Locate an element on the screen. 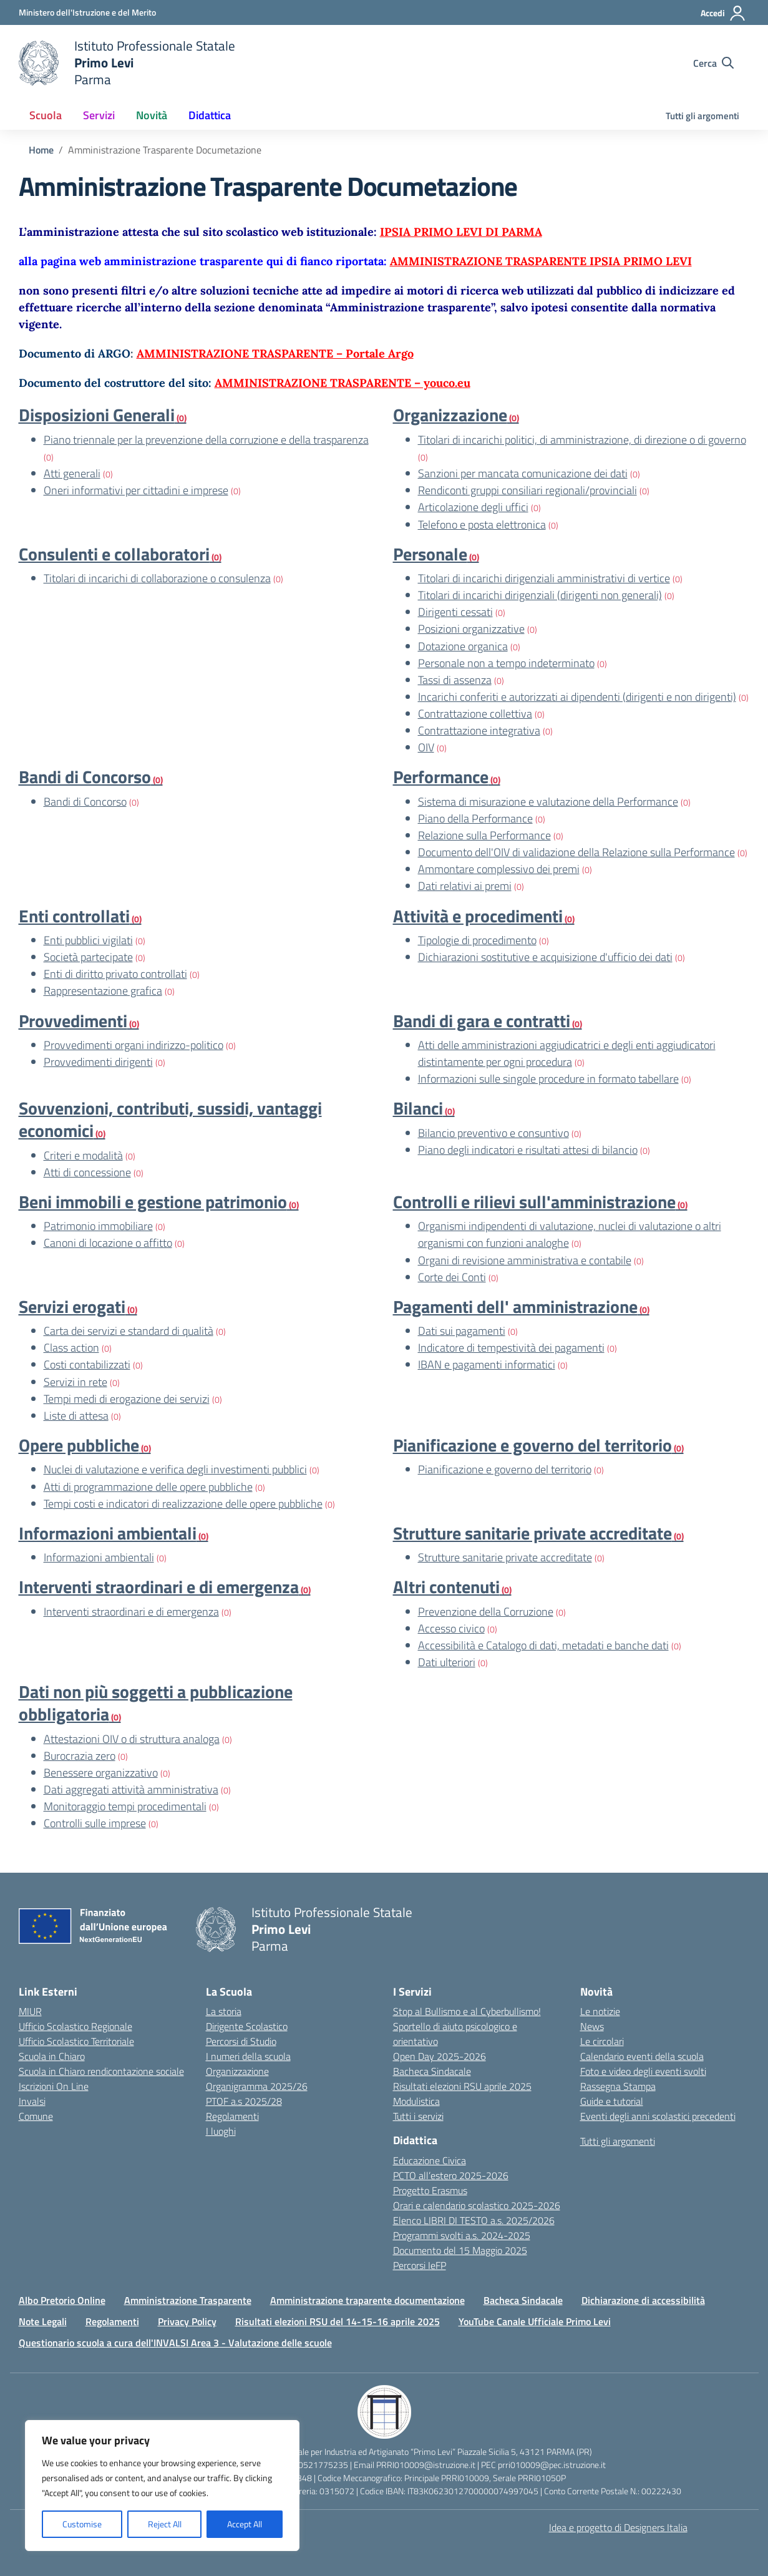  AMMINISTRAZIONE TRASPARENTE – Portale Argo is located at coordinates (275, 353).